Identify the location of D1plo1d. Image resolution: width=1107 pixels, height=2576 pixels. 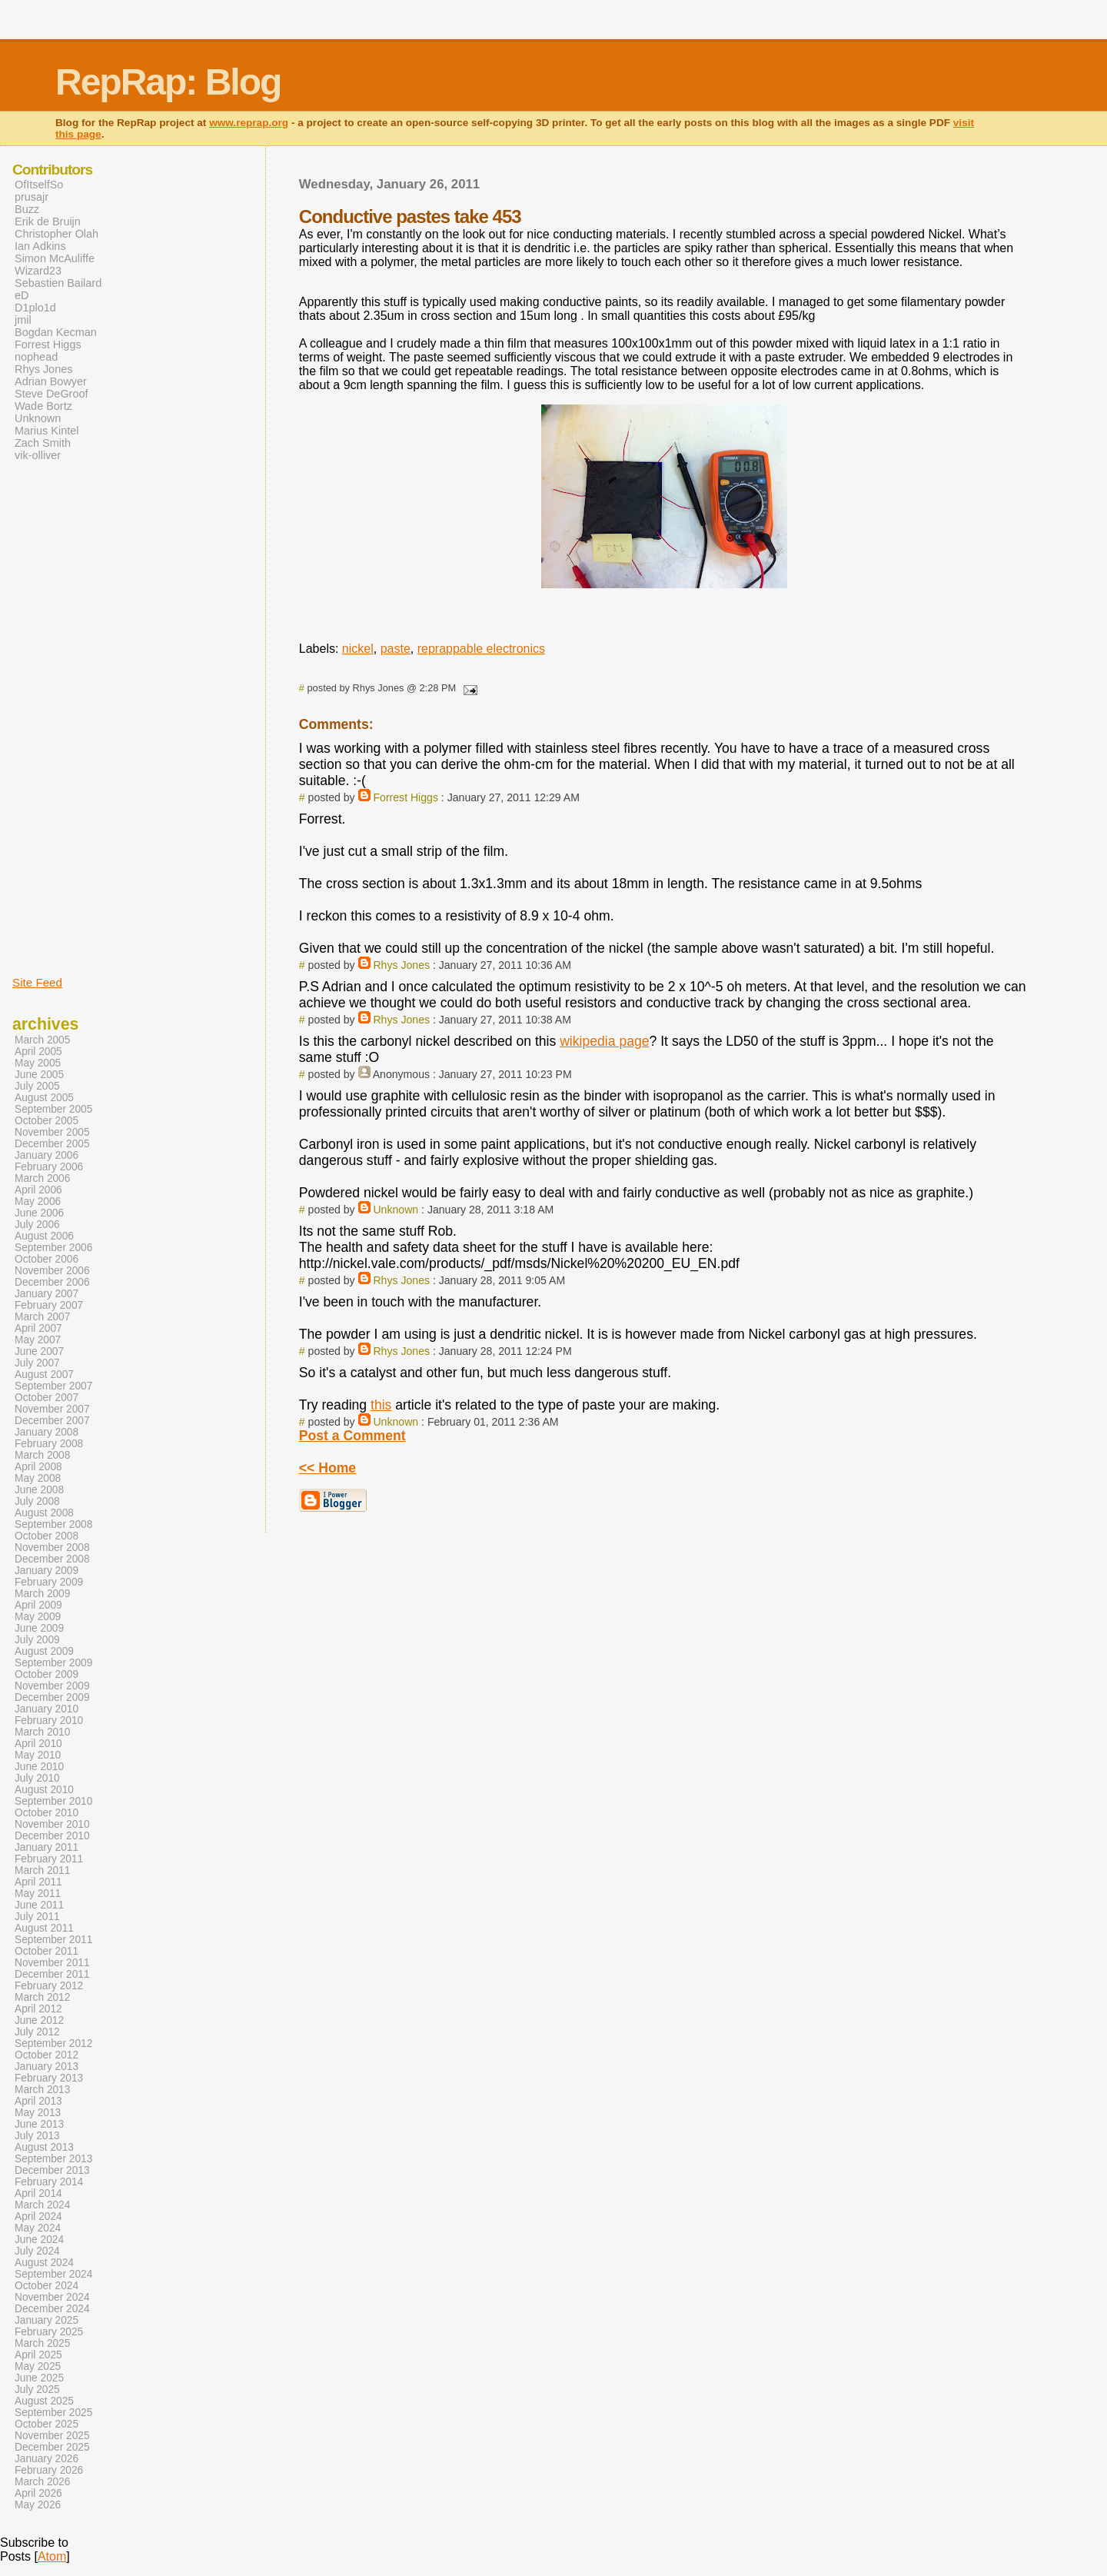
(35, 307).